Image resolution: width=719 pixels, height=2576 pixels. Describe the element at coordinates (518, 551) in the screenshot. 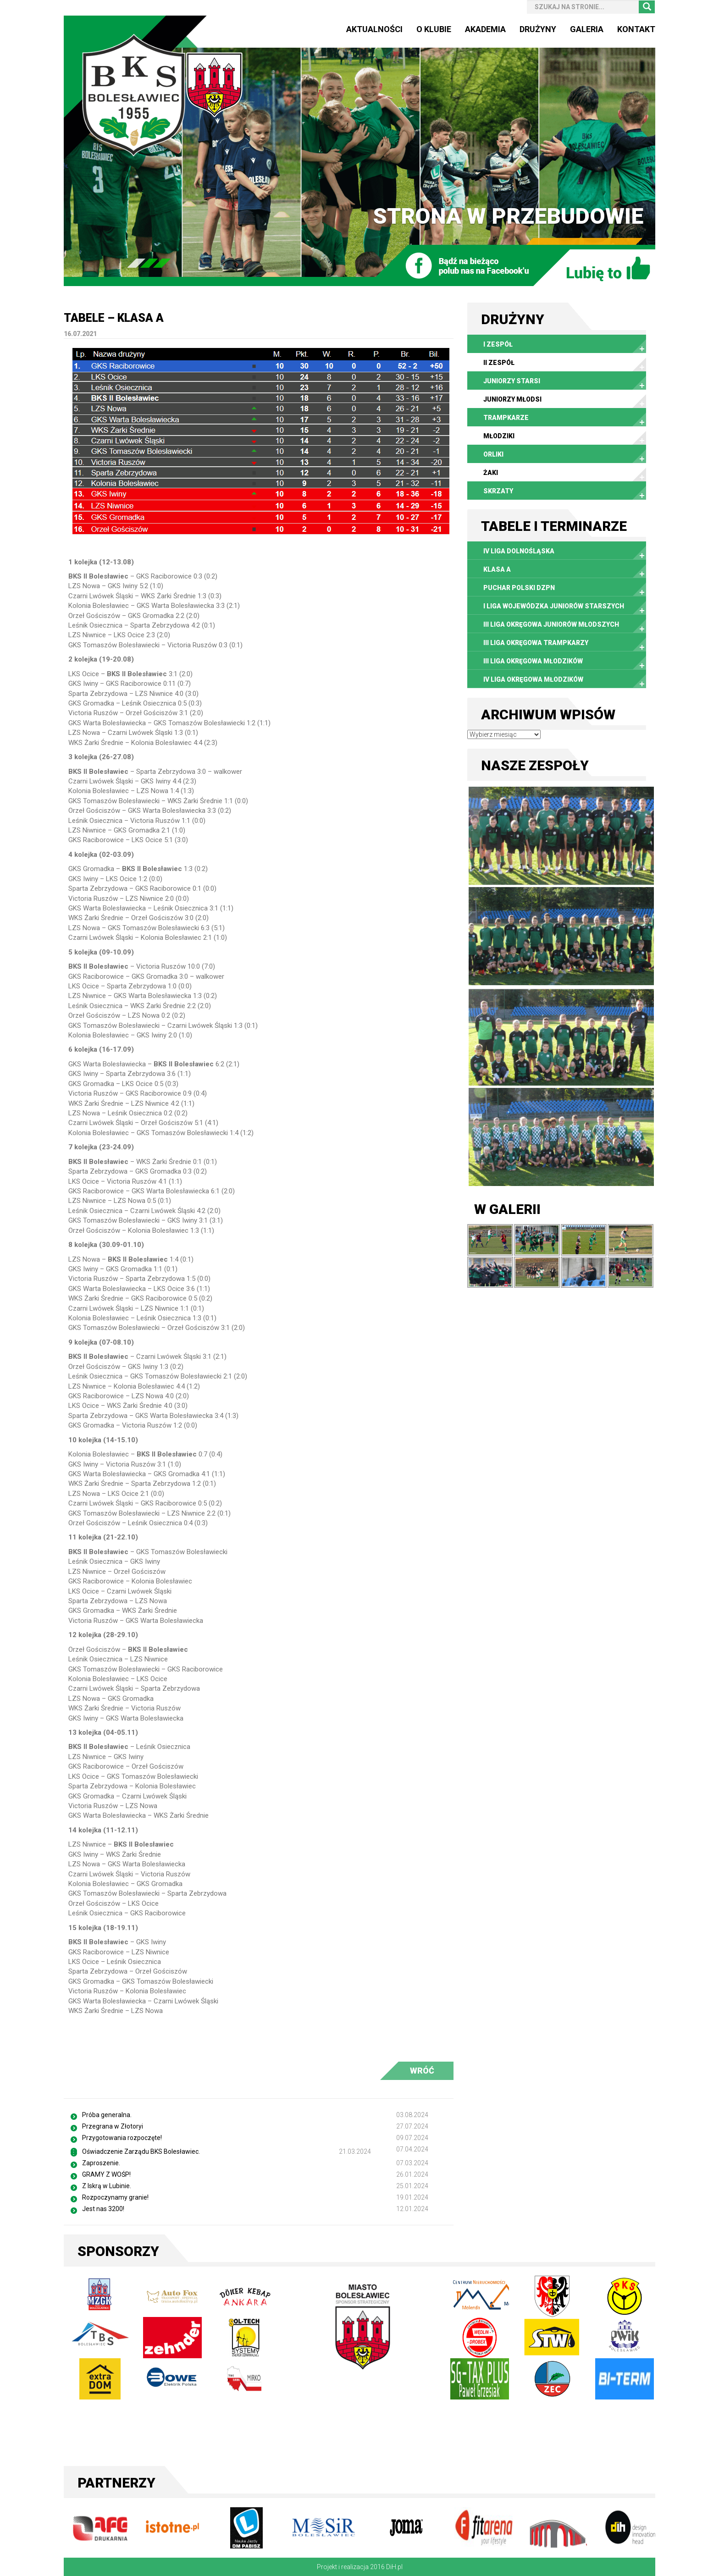

I see `IV liga dolnośląska` at that location.